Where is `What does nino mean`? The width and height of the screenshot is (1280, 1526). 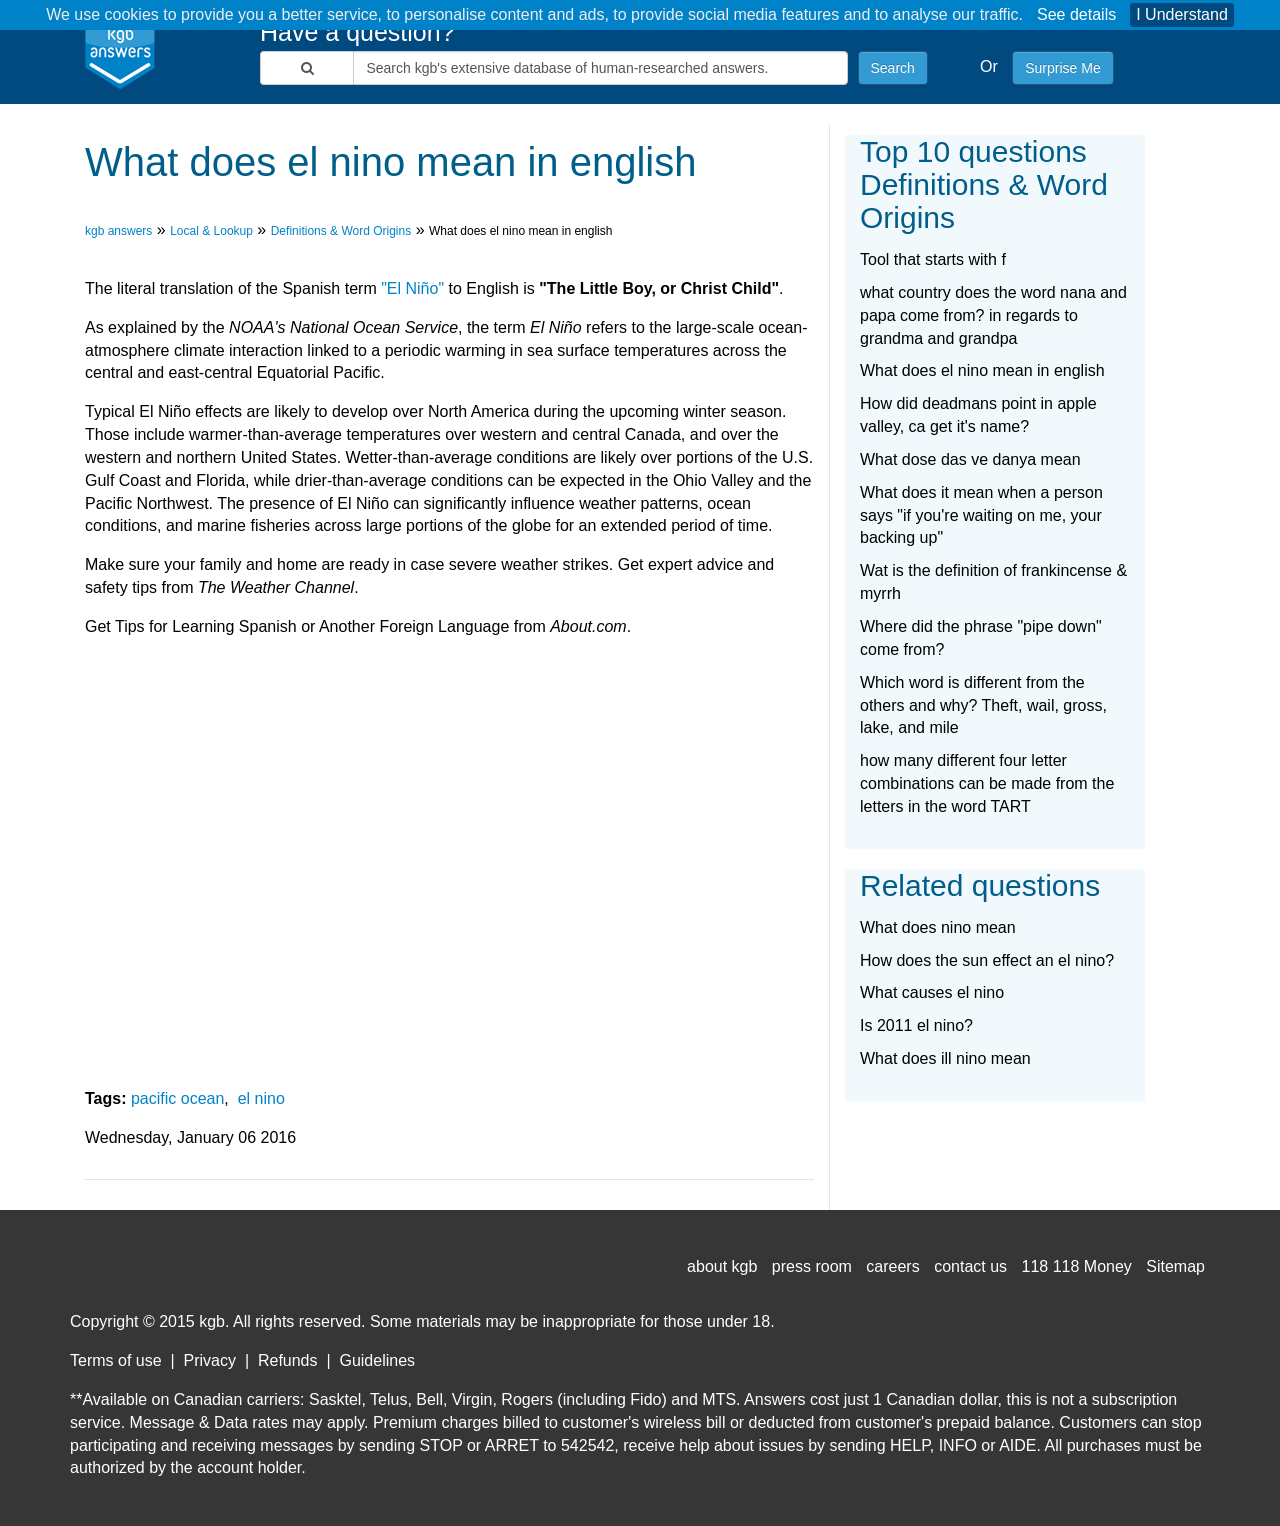
What does nino mean is located at coordinates (938, 927).